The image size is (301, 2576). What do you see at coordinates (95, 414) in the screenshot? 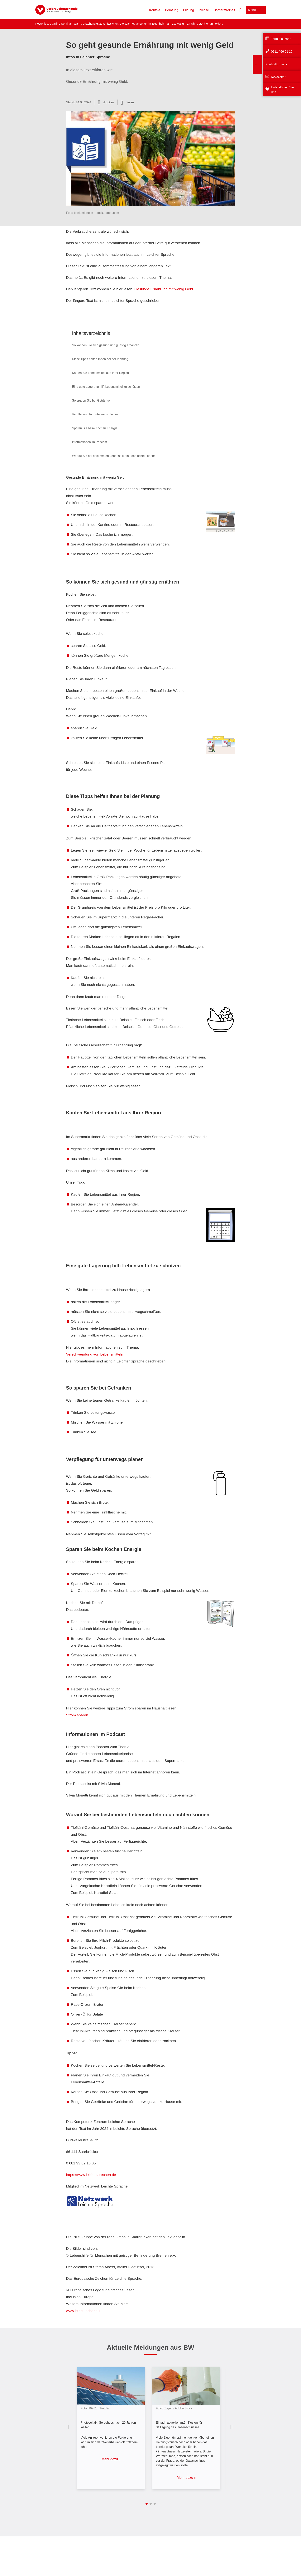
I see `Verpflegung für unterwegs planen` at bounding box center [95, 414].